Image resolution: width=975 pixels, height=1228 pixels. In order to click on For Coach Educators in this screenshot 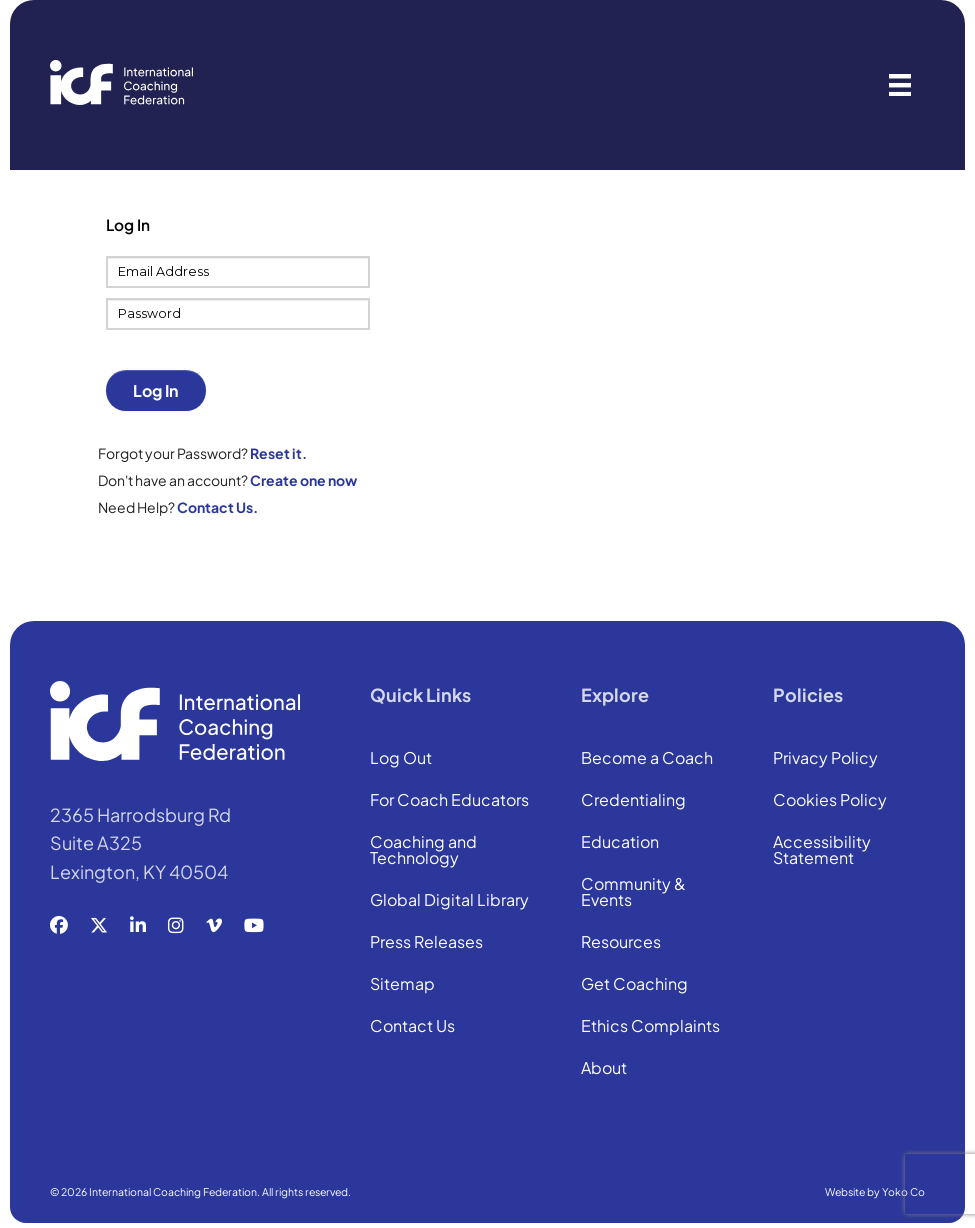, I will do `click(449, 801)`.